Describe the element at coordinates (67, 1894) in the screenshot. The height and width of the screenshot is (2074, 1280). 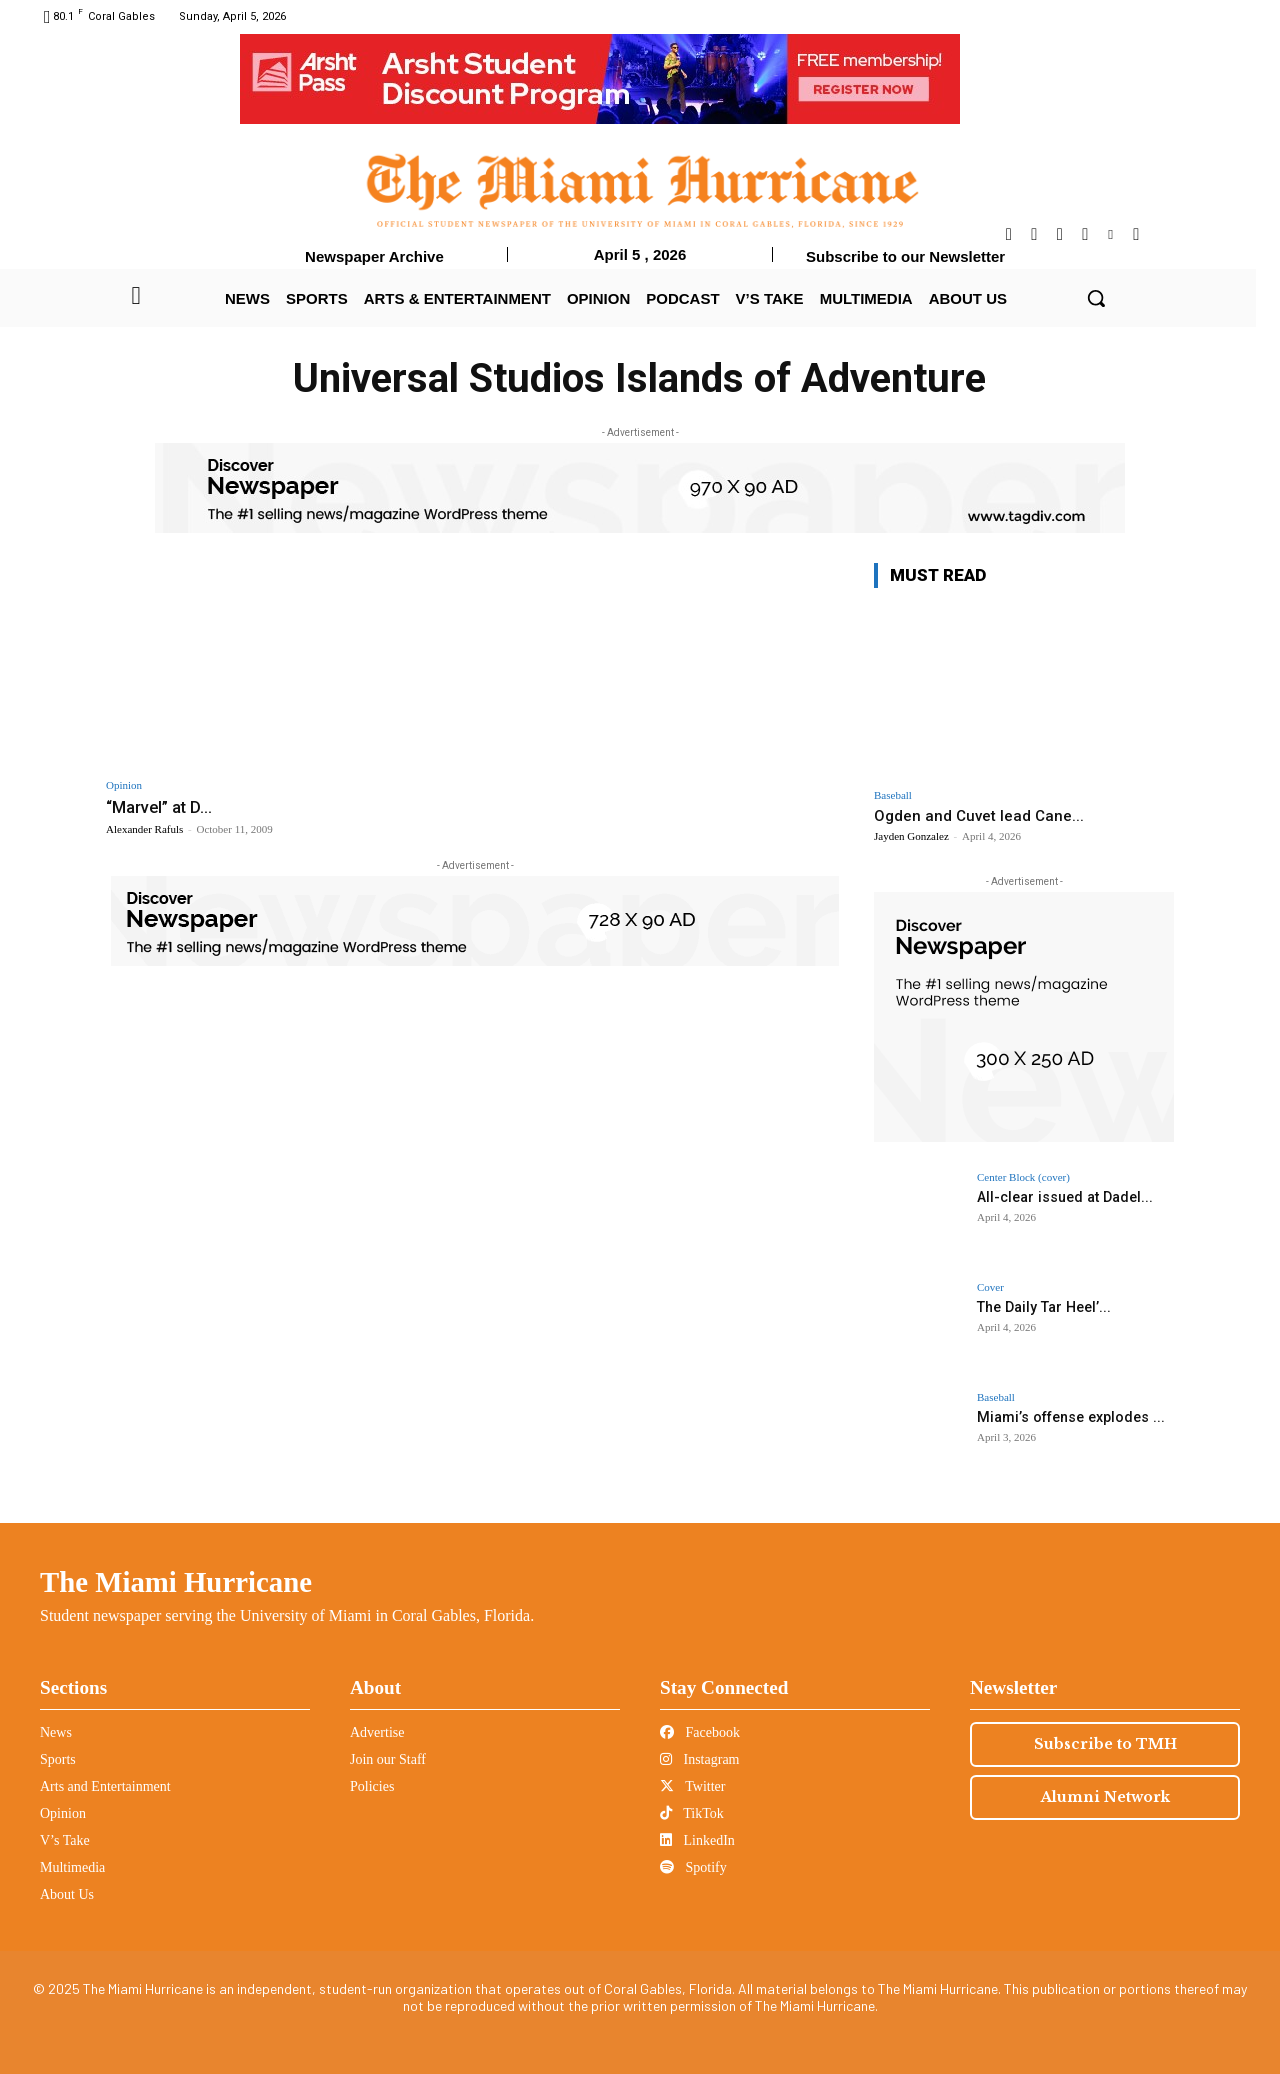
I see `About Us` at that location.